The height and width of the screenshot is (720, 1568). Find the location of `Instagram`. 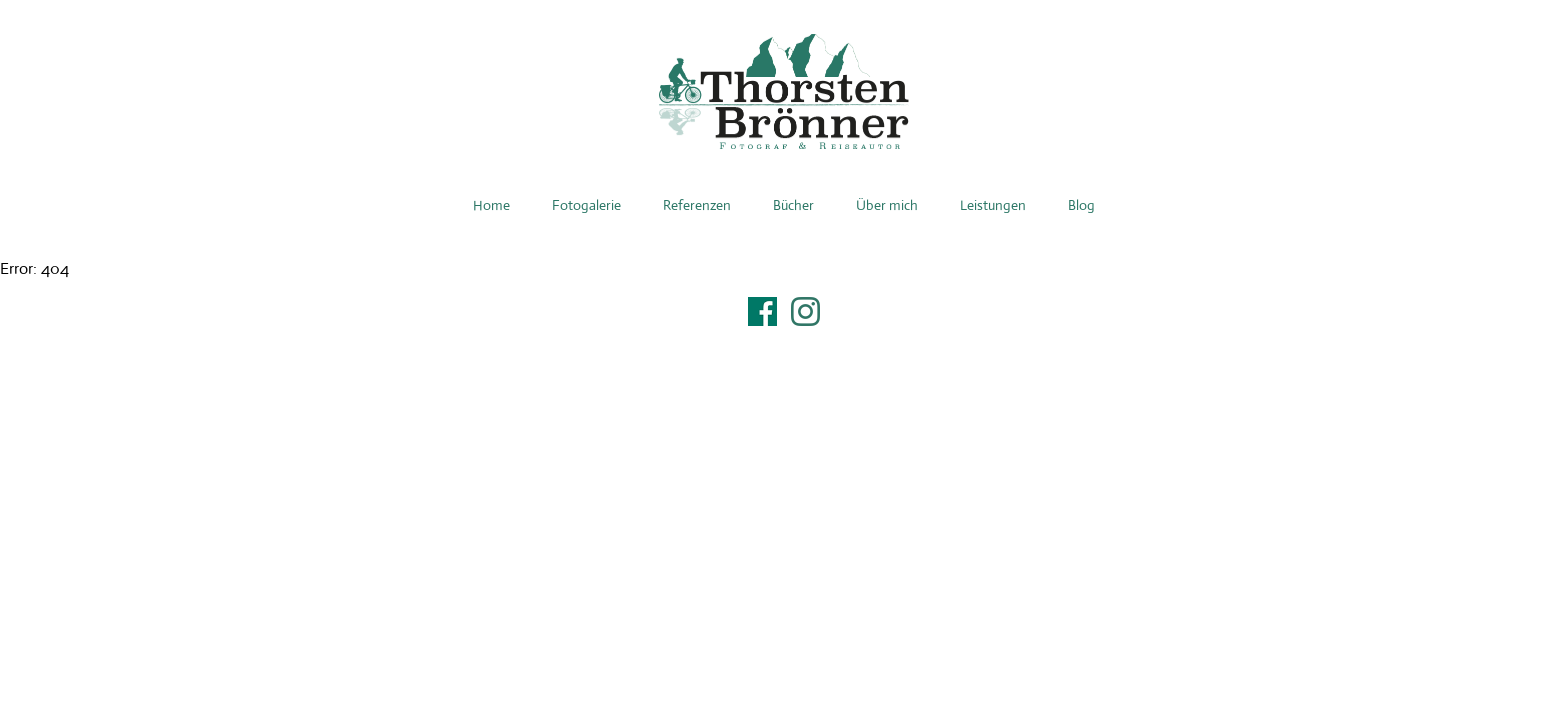

Instagram is located at coordinates (805, 311).